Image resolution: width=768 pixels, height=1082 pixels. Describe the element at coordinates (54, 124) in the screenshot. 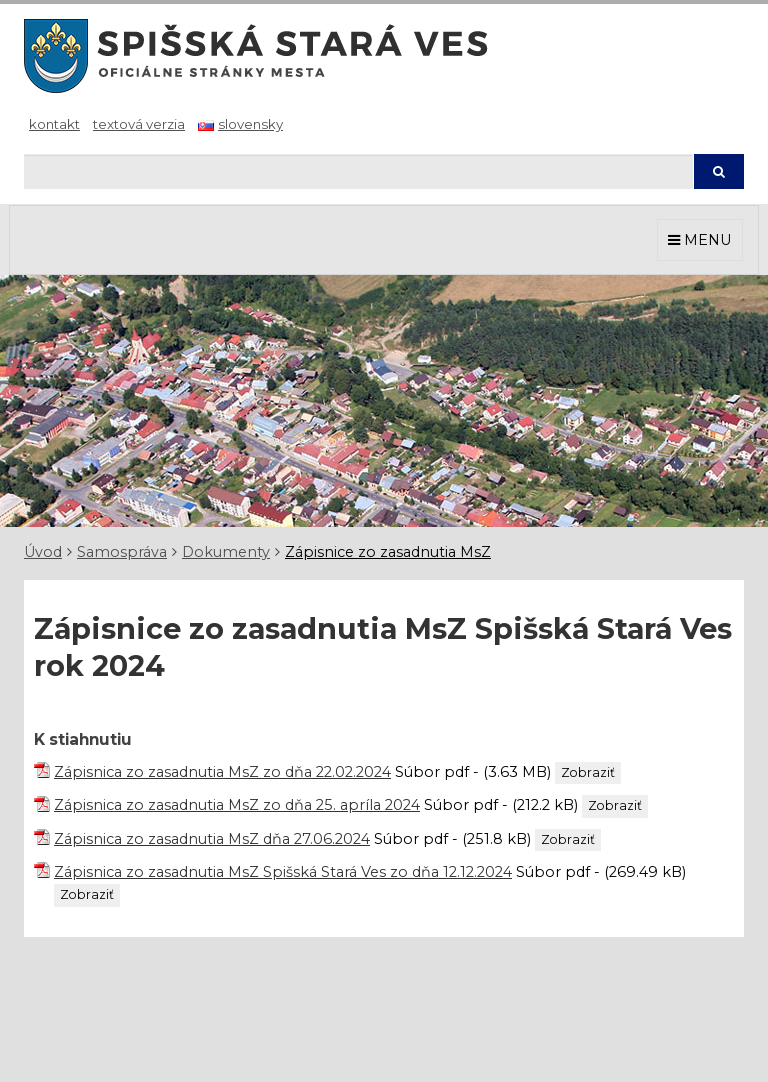

I see `Kontakt` at that location.